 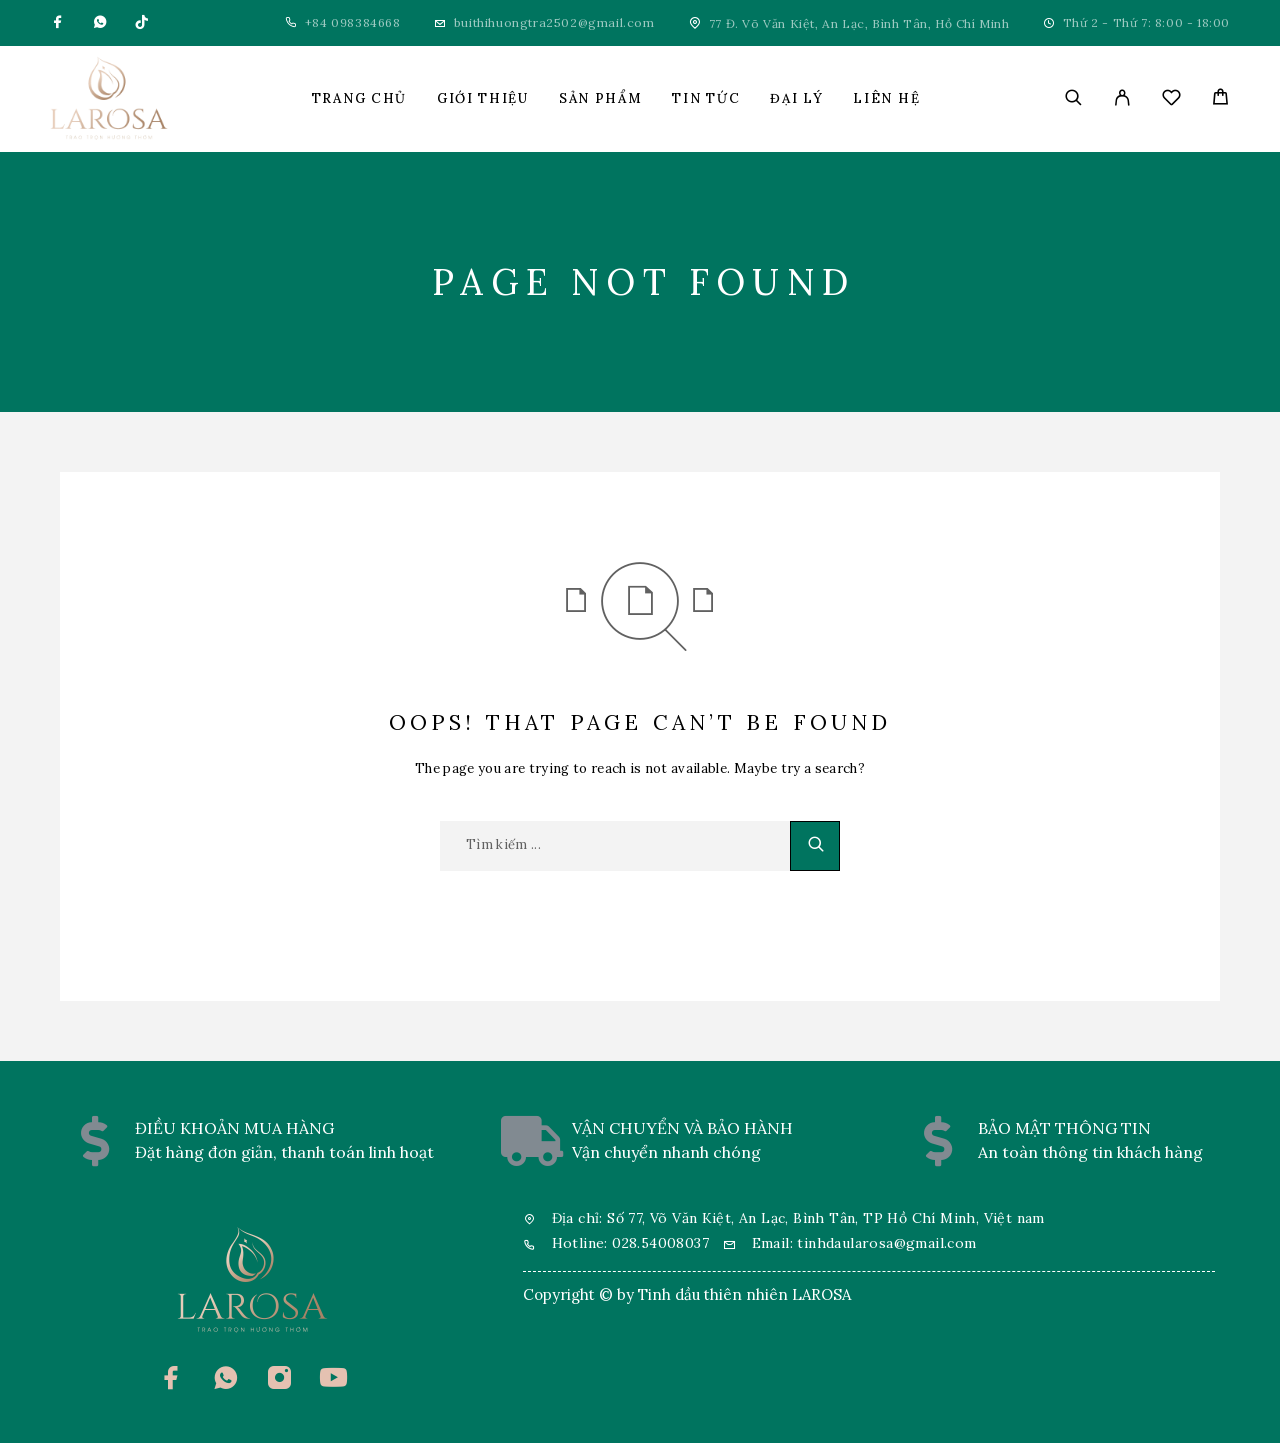 What do you see at coordinates (601, 99) in the screenshot?
I see `Sản phẩm` at bounding box center [601, 99].